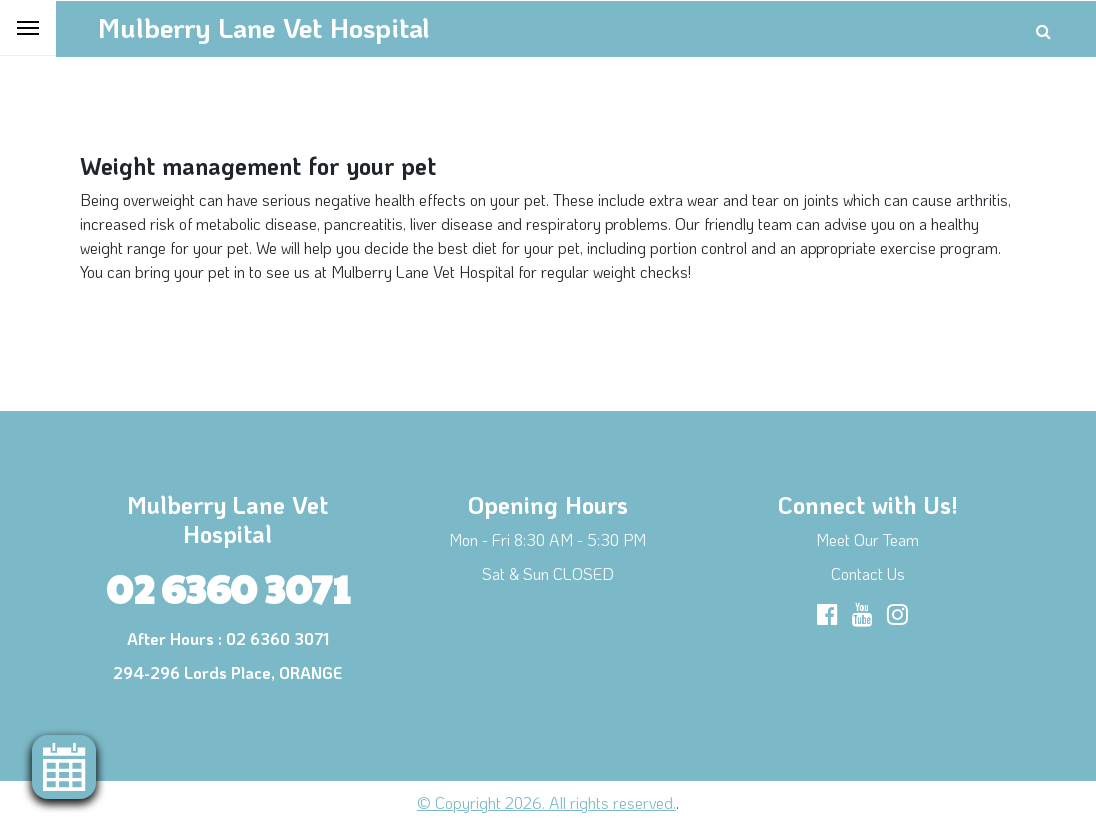 Image resolution: width=1096 pixels, height=831 pixels. I want to click on Contact Us, so click(868, 573).